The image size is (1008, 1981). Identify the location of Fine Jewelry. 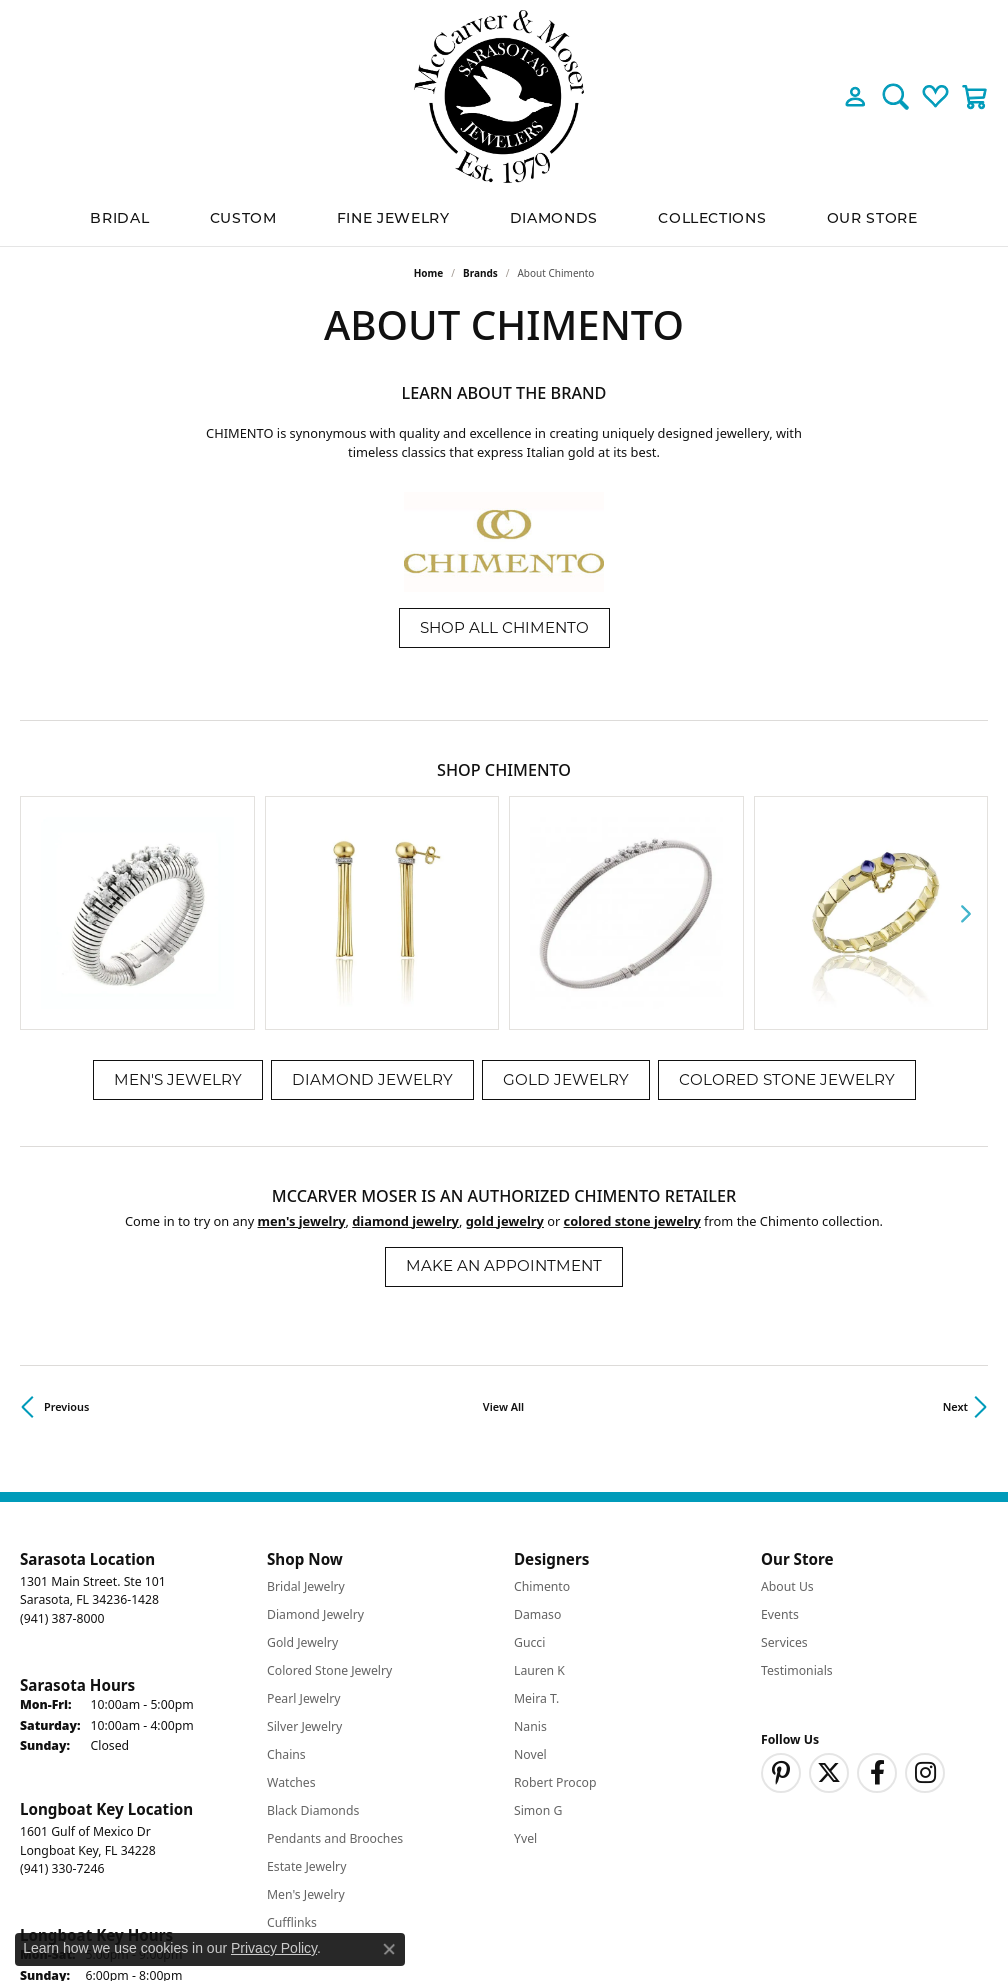
(393, 219).